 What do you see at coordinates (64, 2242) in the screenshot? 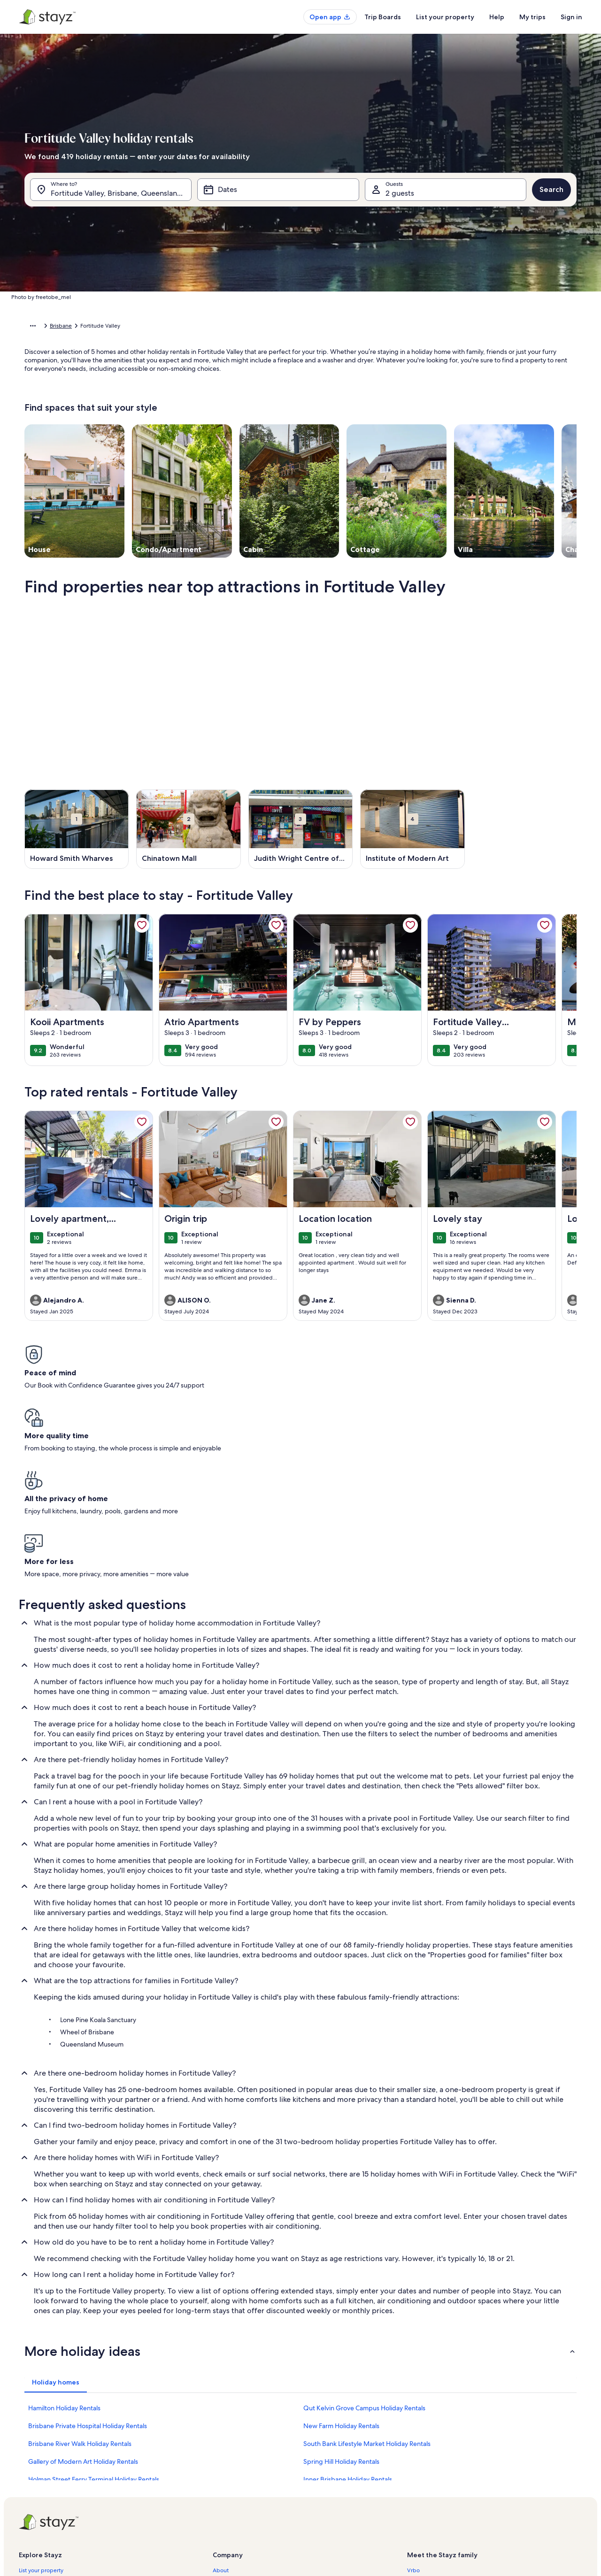
I see `Hamilton Holiday Rentals [link]` at bounding box center [64, 2242].